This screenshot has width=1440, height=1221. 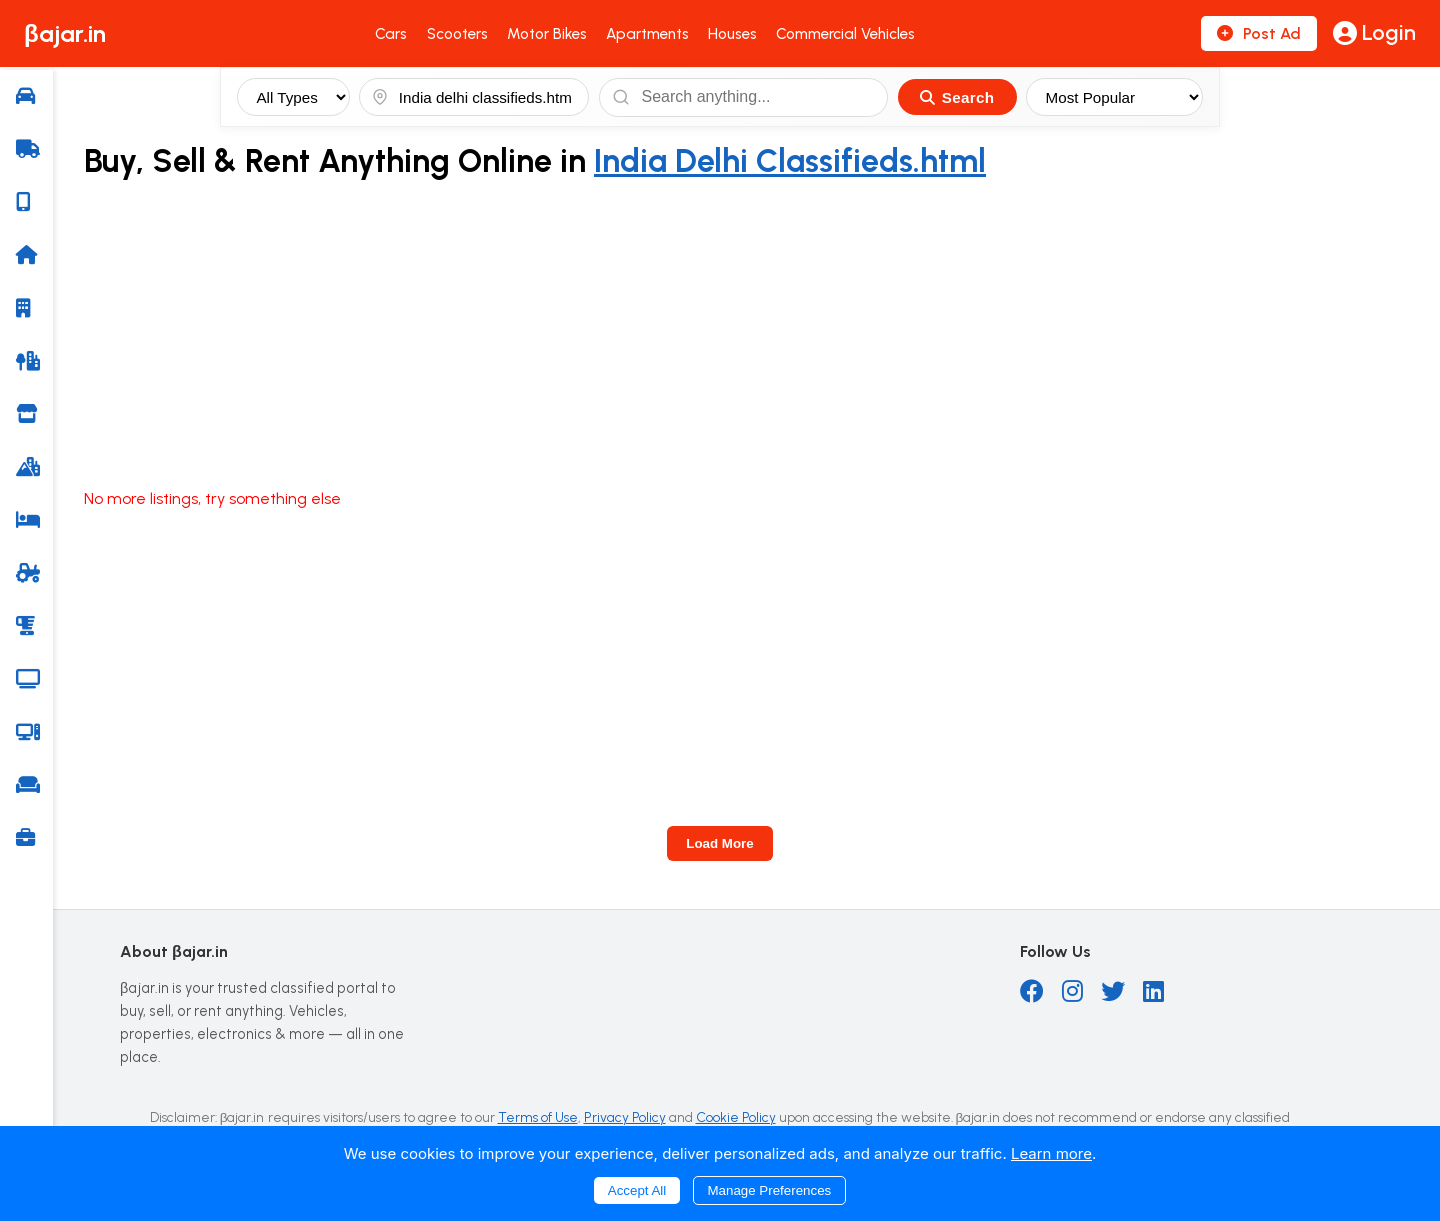 I want to click on Accept All, so click(x=637, y=1190).